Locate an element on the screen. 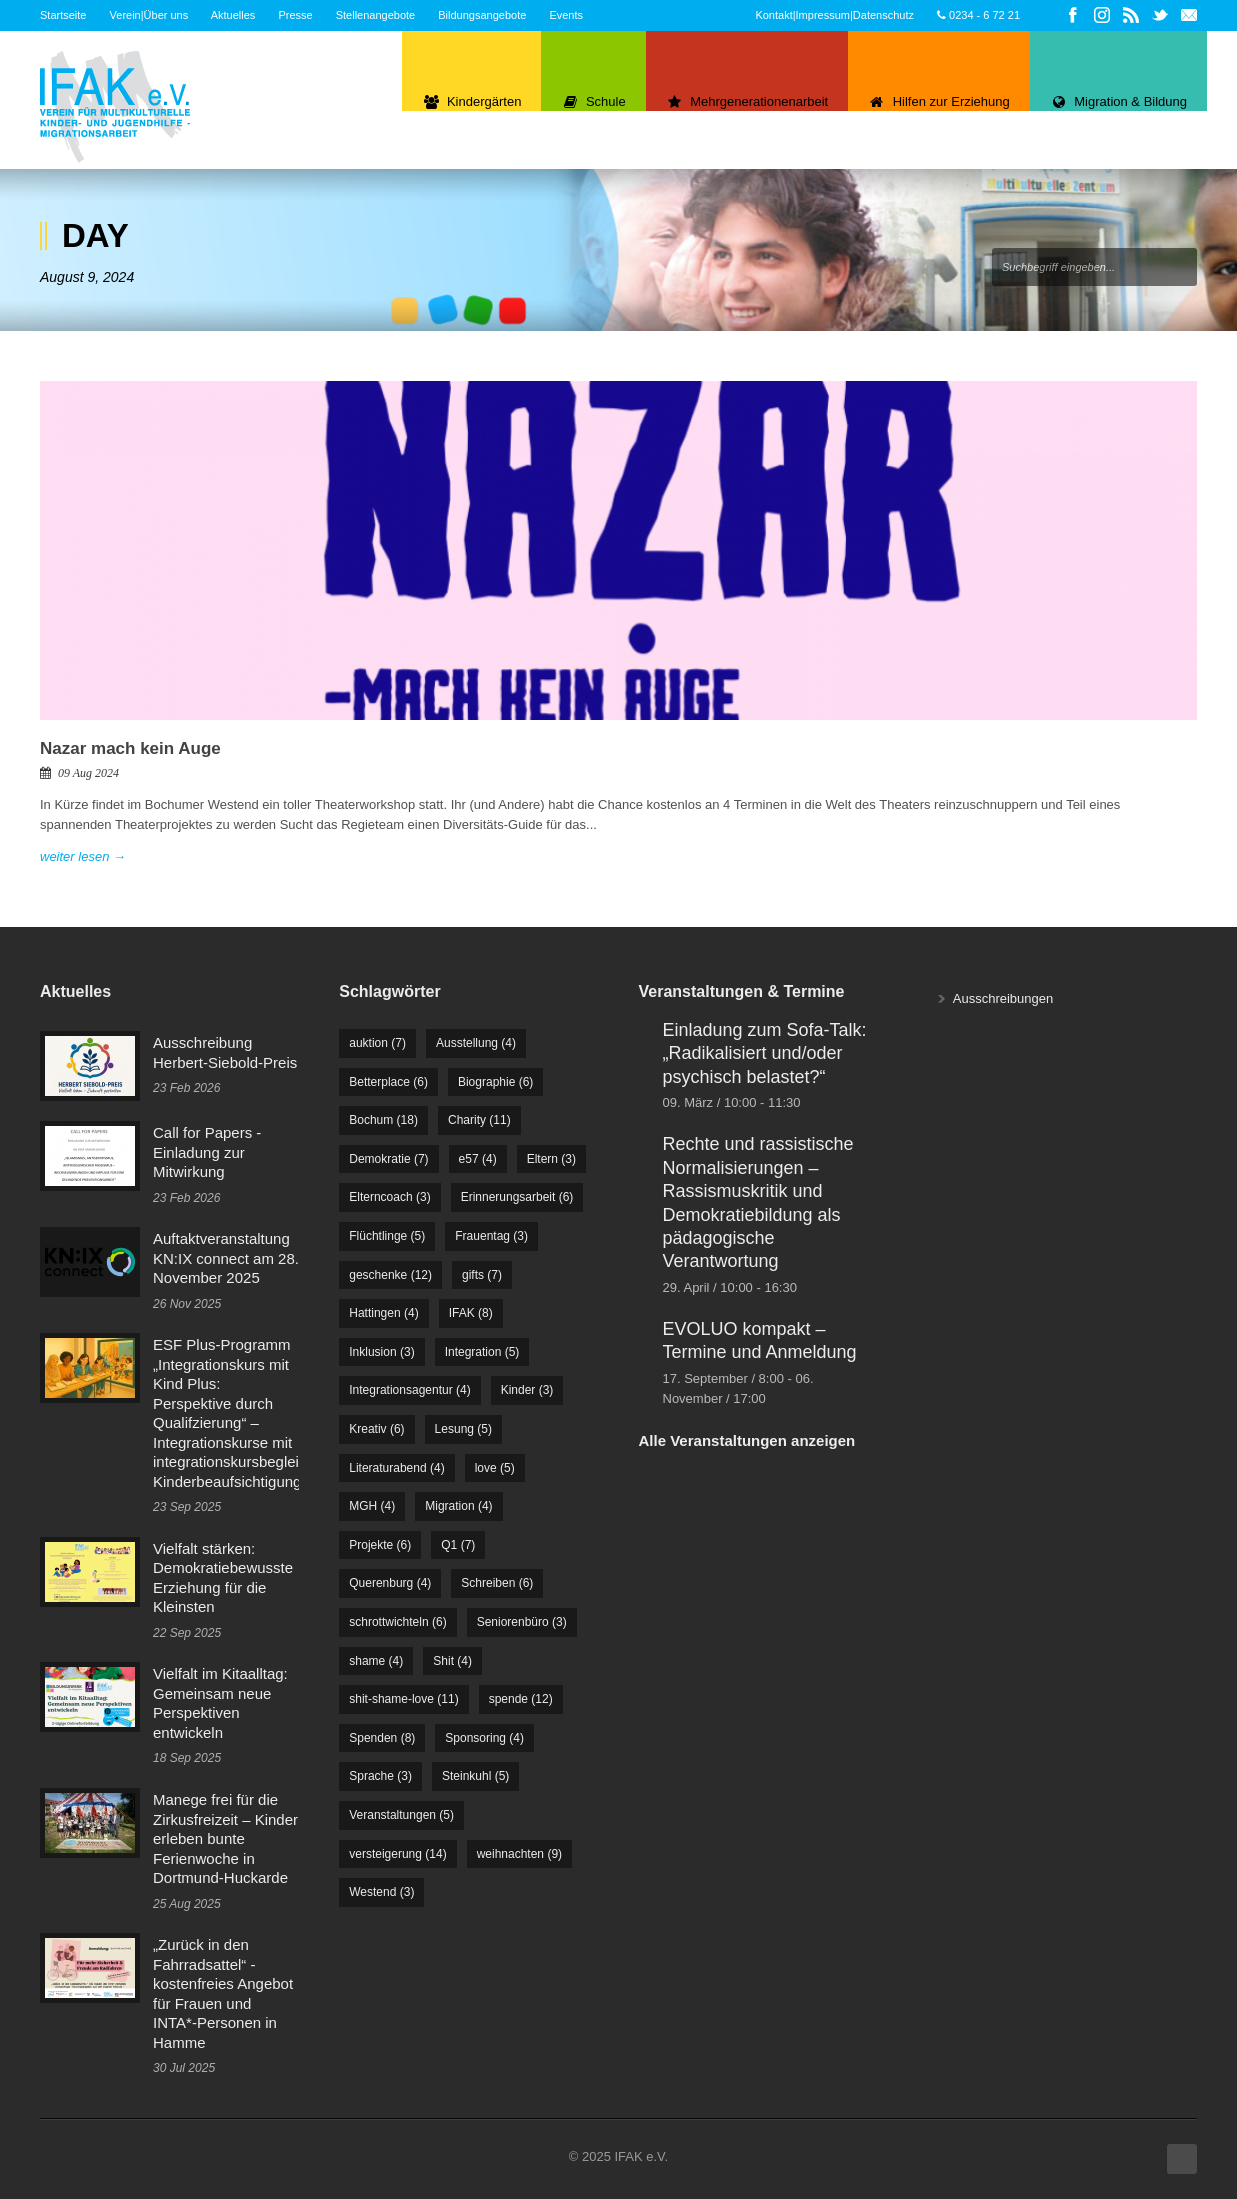 Image resolution: width=1237 pixels, height=2199 pixels. Spenden [Spenden (8 Einträge)] is located at coordinates (382, 1738).